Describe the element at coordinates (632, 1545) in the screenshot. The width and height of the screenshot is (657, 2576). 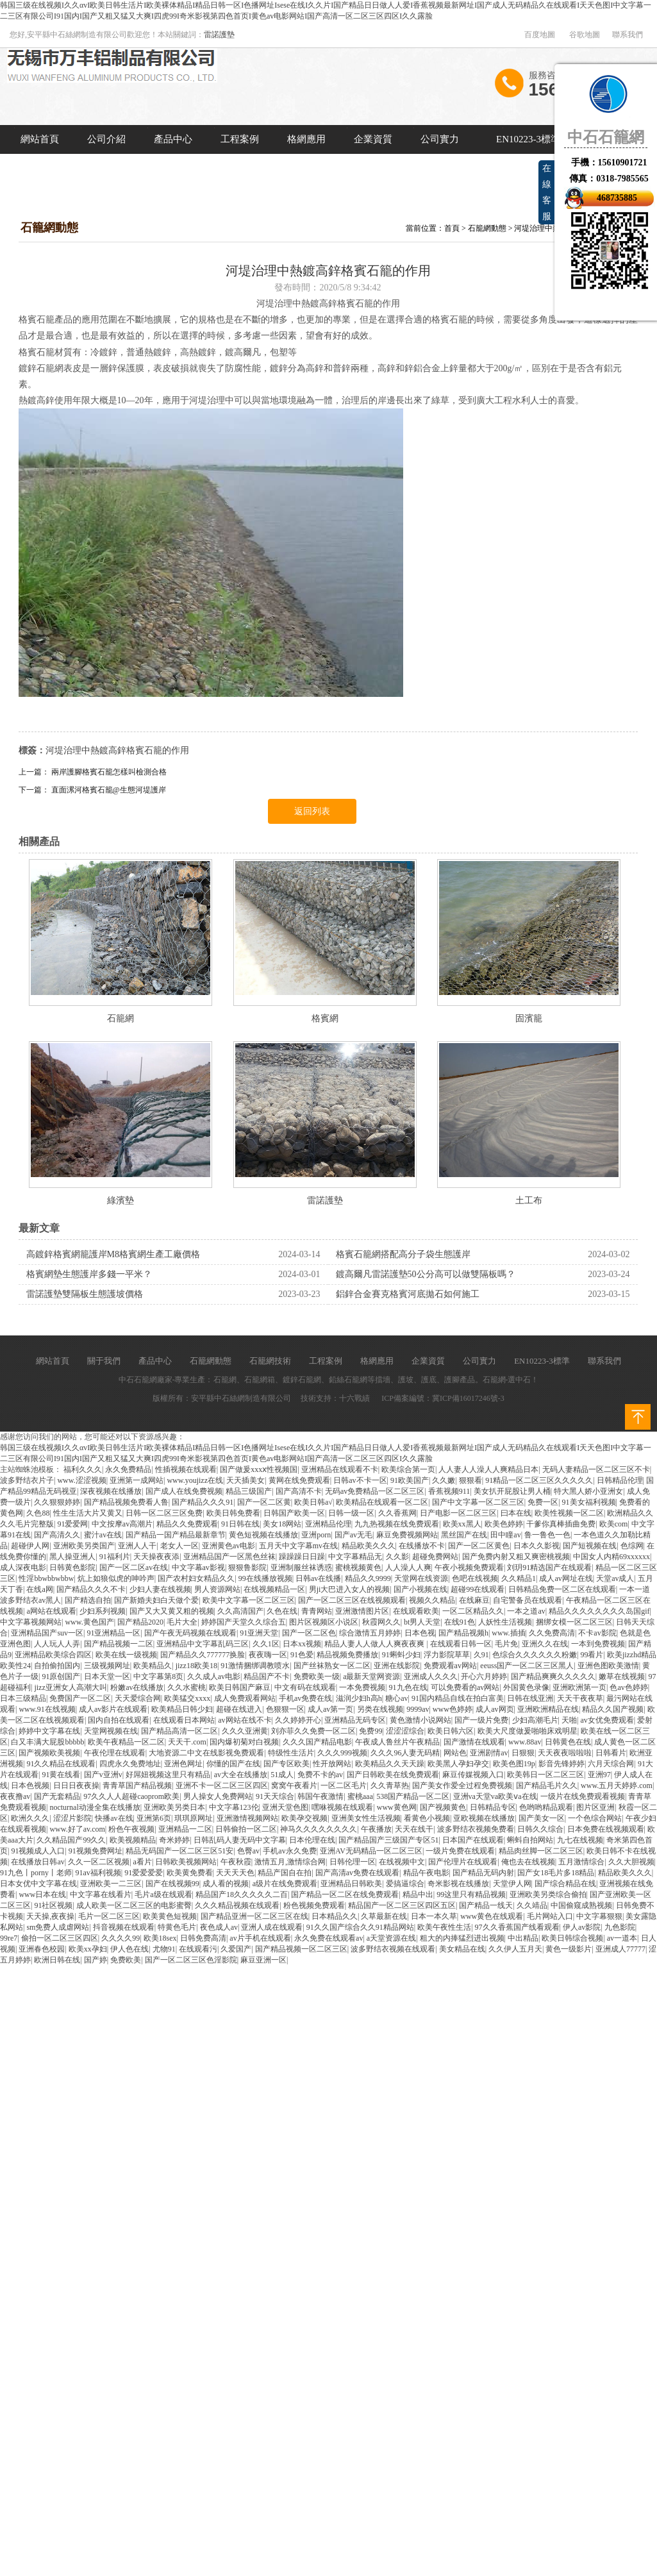
I see `色综网` at that location.